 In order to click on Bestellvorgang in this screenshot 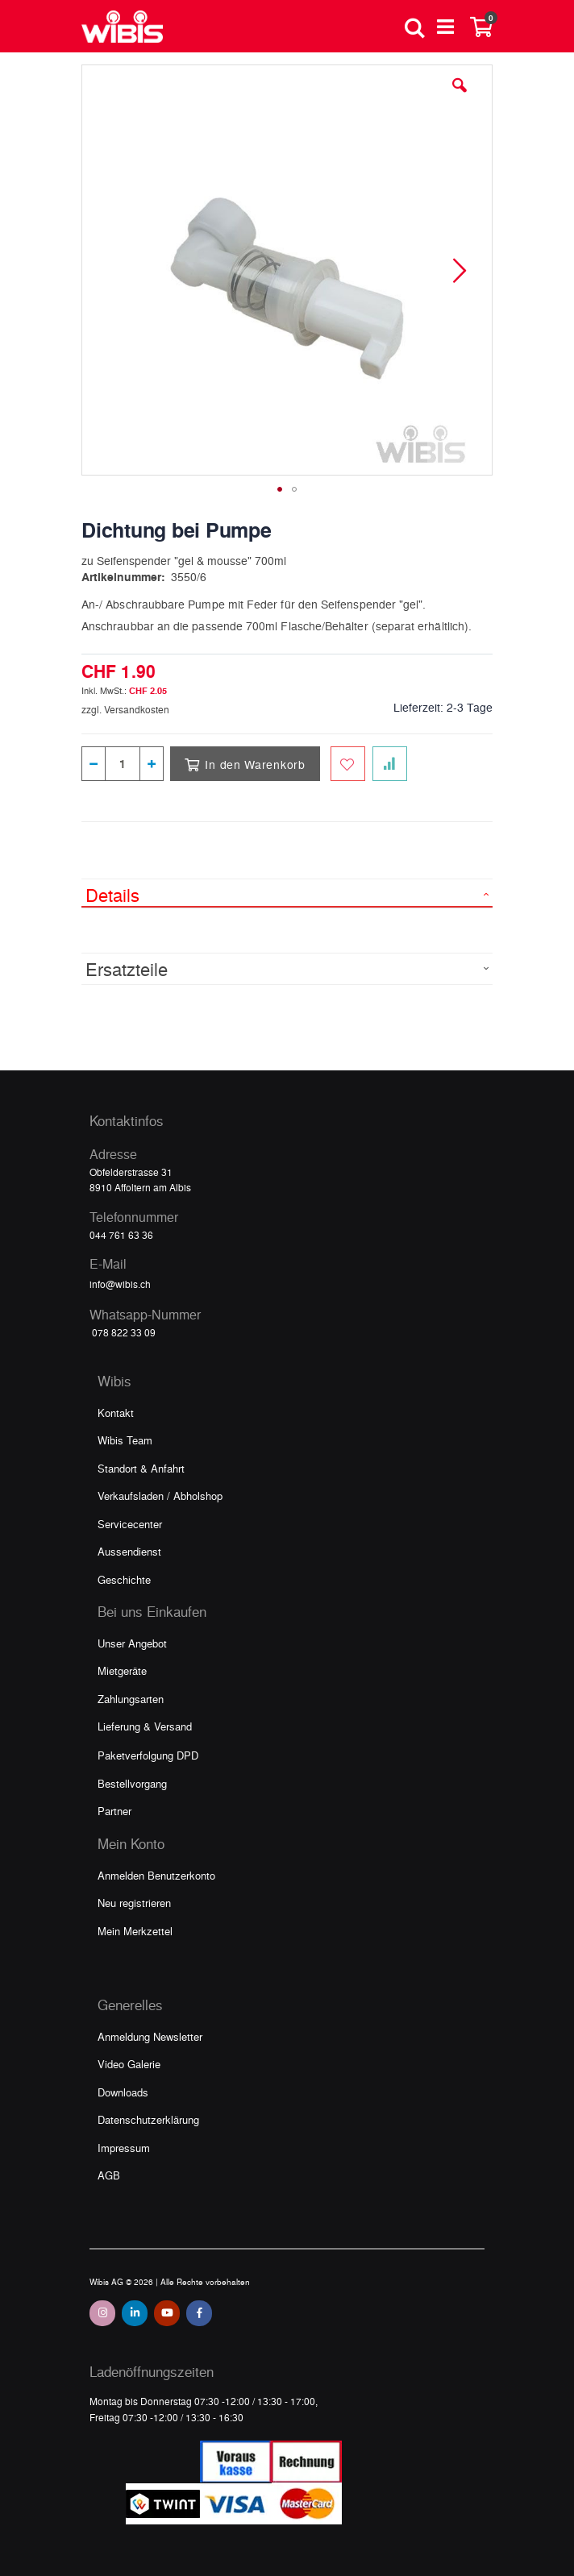, I will do `click(132, 1783)`.